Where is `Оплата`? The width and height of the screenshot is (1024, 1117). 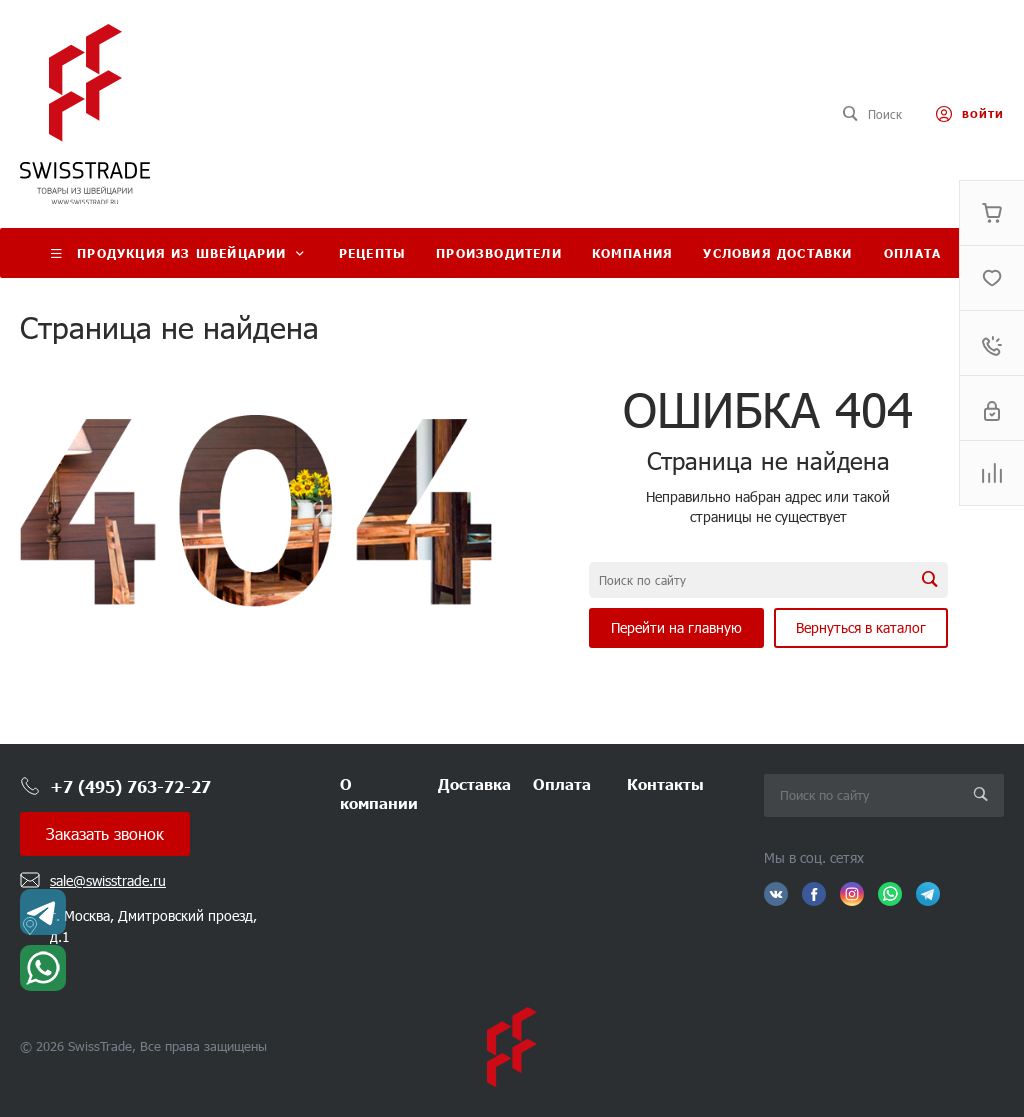
Оплата is located at coordinates (562, 783).